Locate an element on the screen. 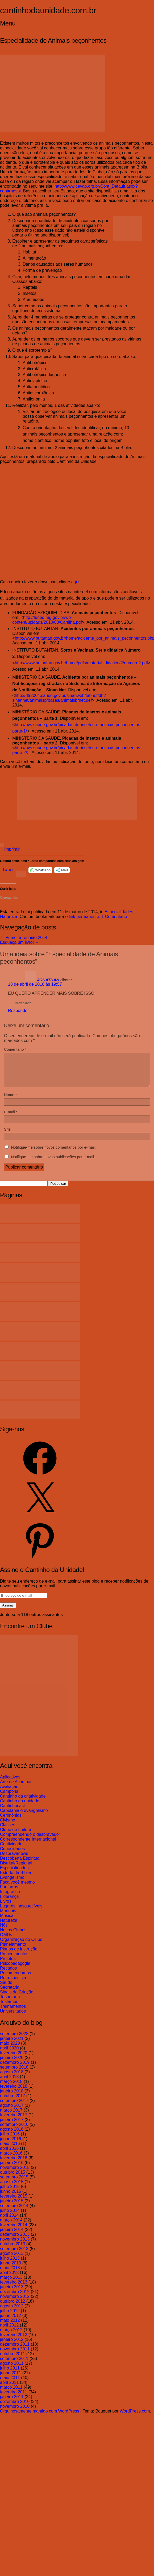 Image resolution: width=154 pixels, height=2576 pixels. Desbravanews is located at coordinates (14, 1860).